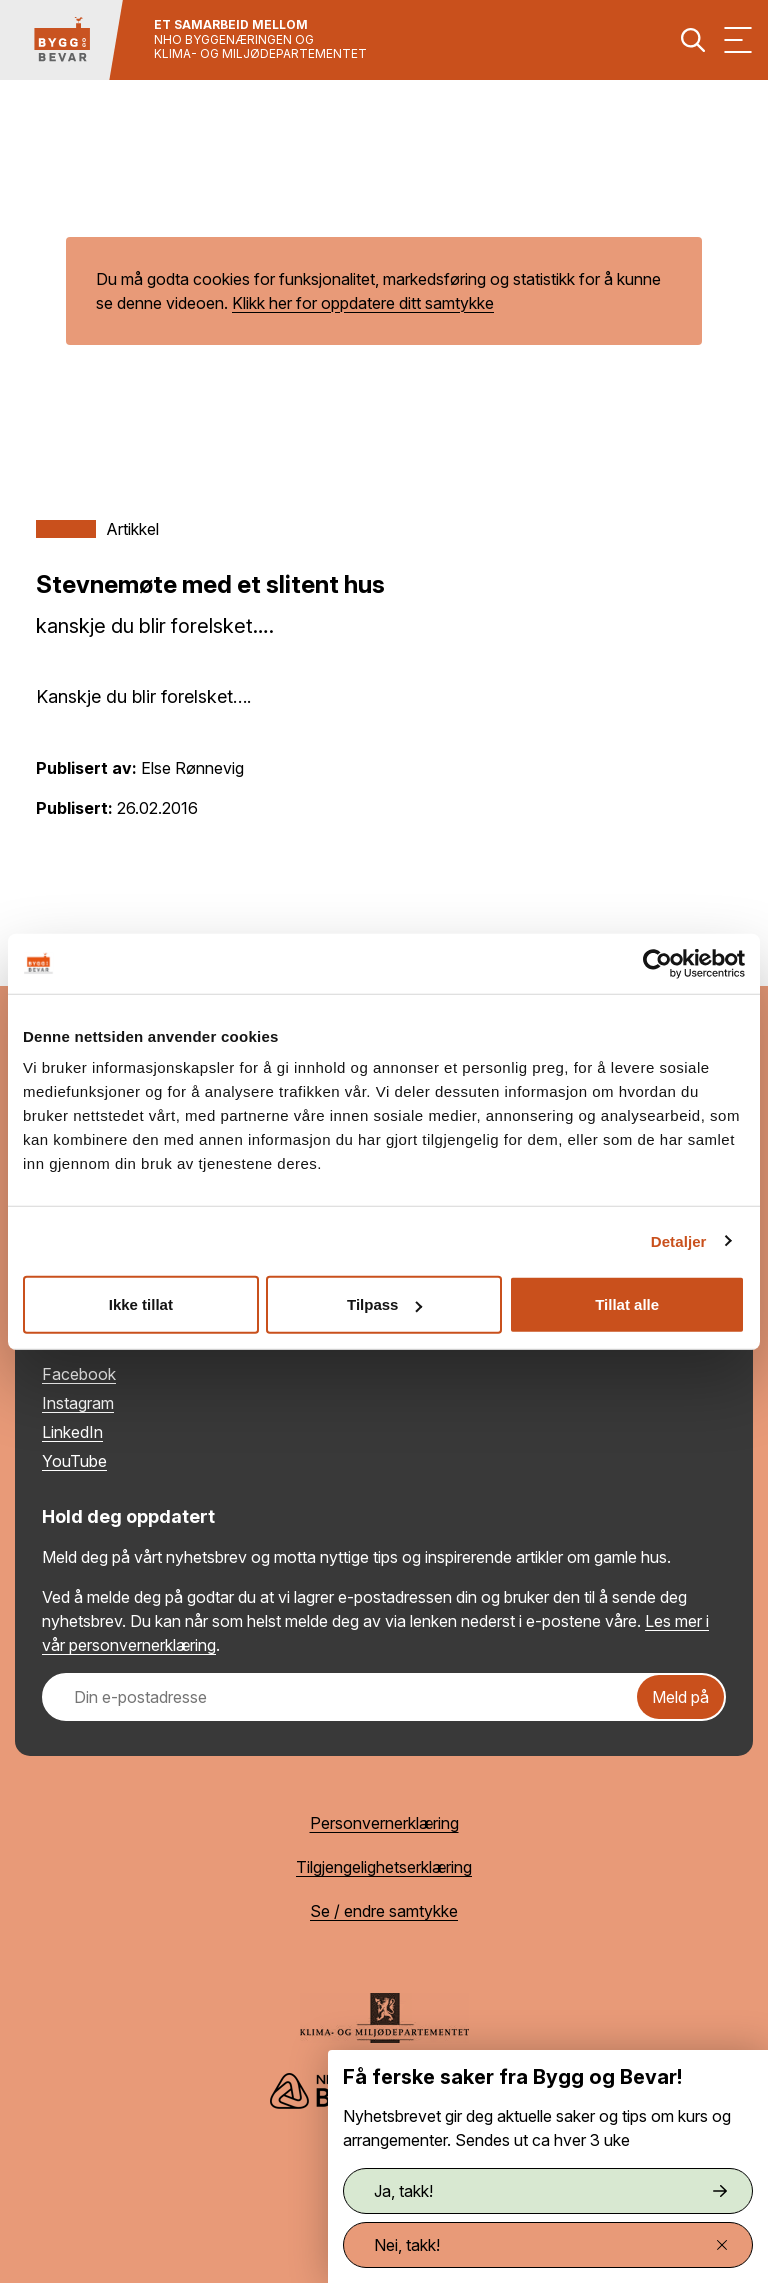  Describe the element at coordinates (384, 1304) in the screenshot. I see `Tilpass` at that location.